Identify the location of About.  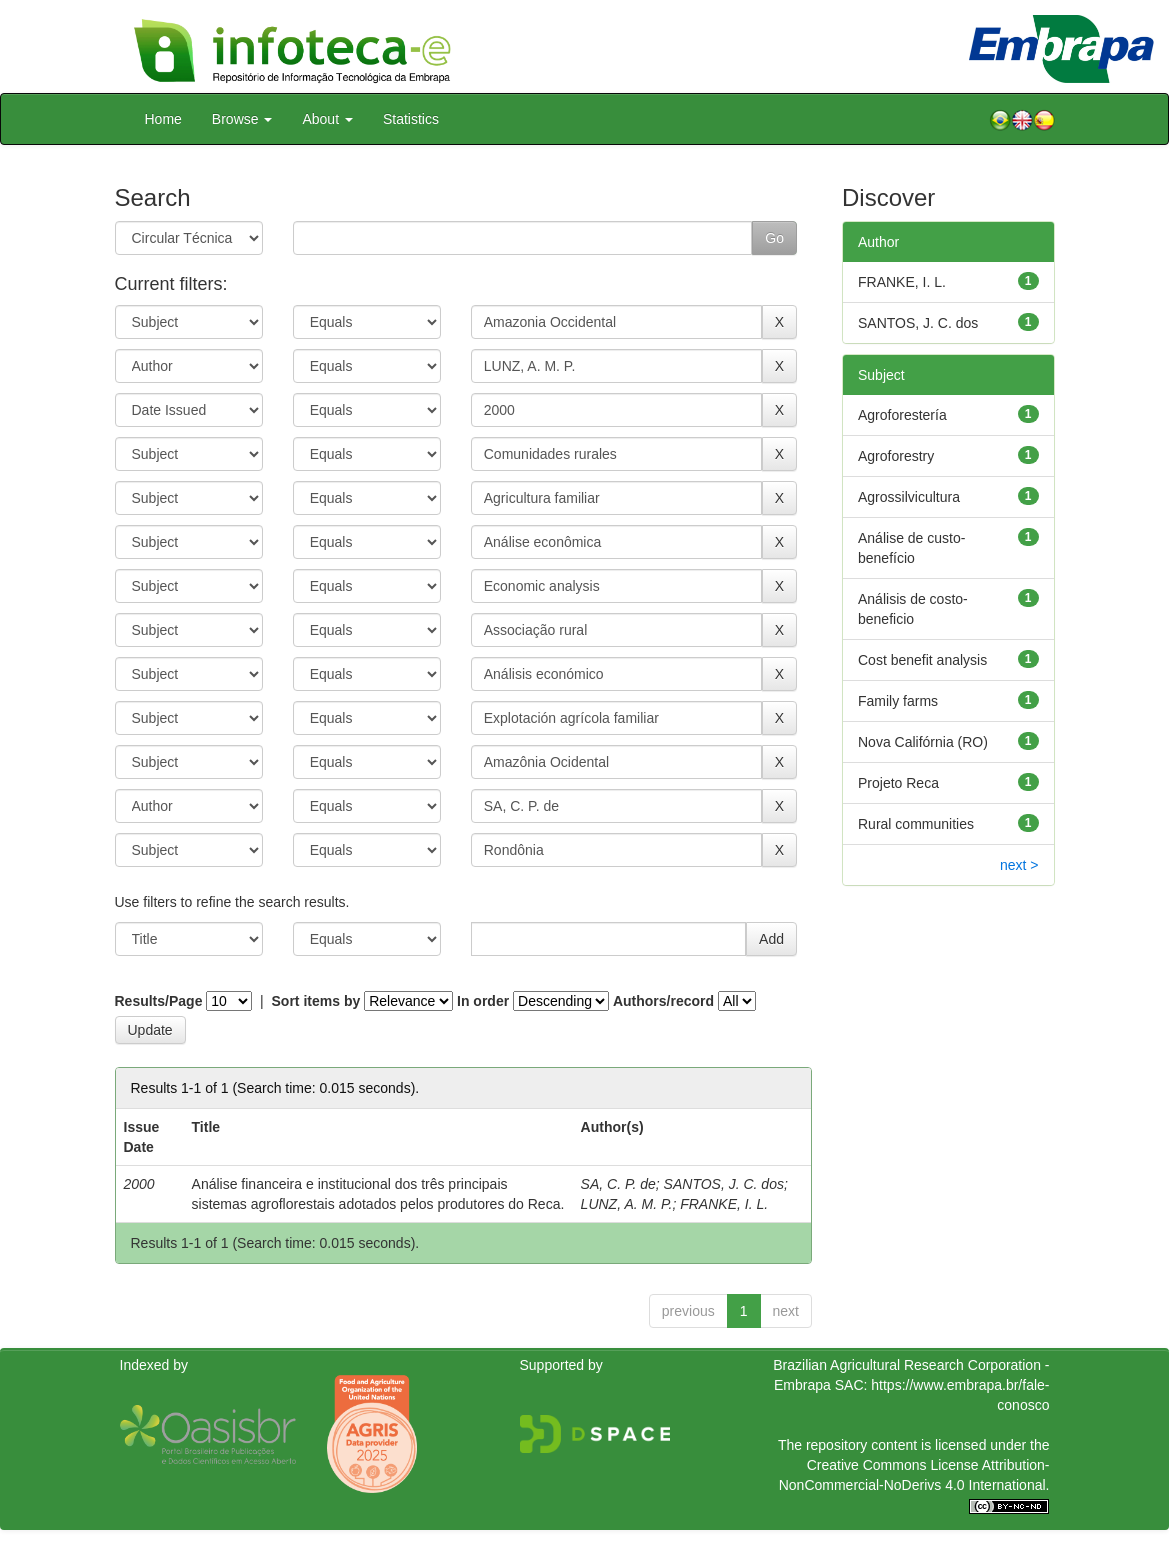
(327, 119).